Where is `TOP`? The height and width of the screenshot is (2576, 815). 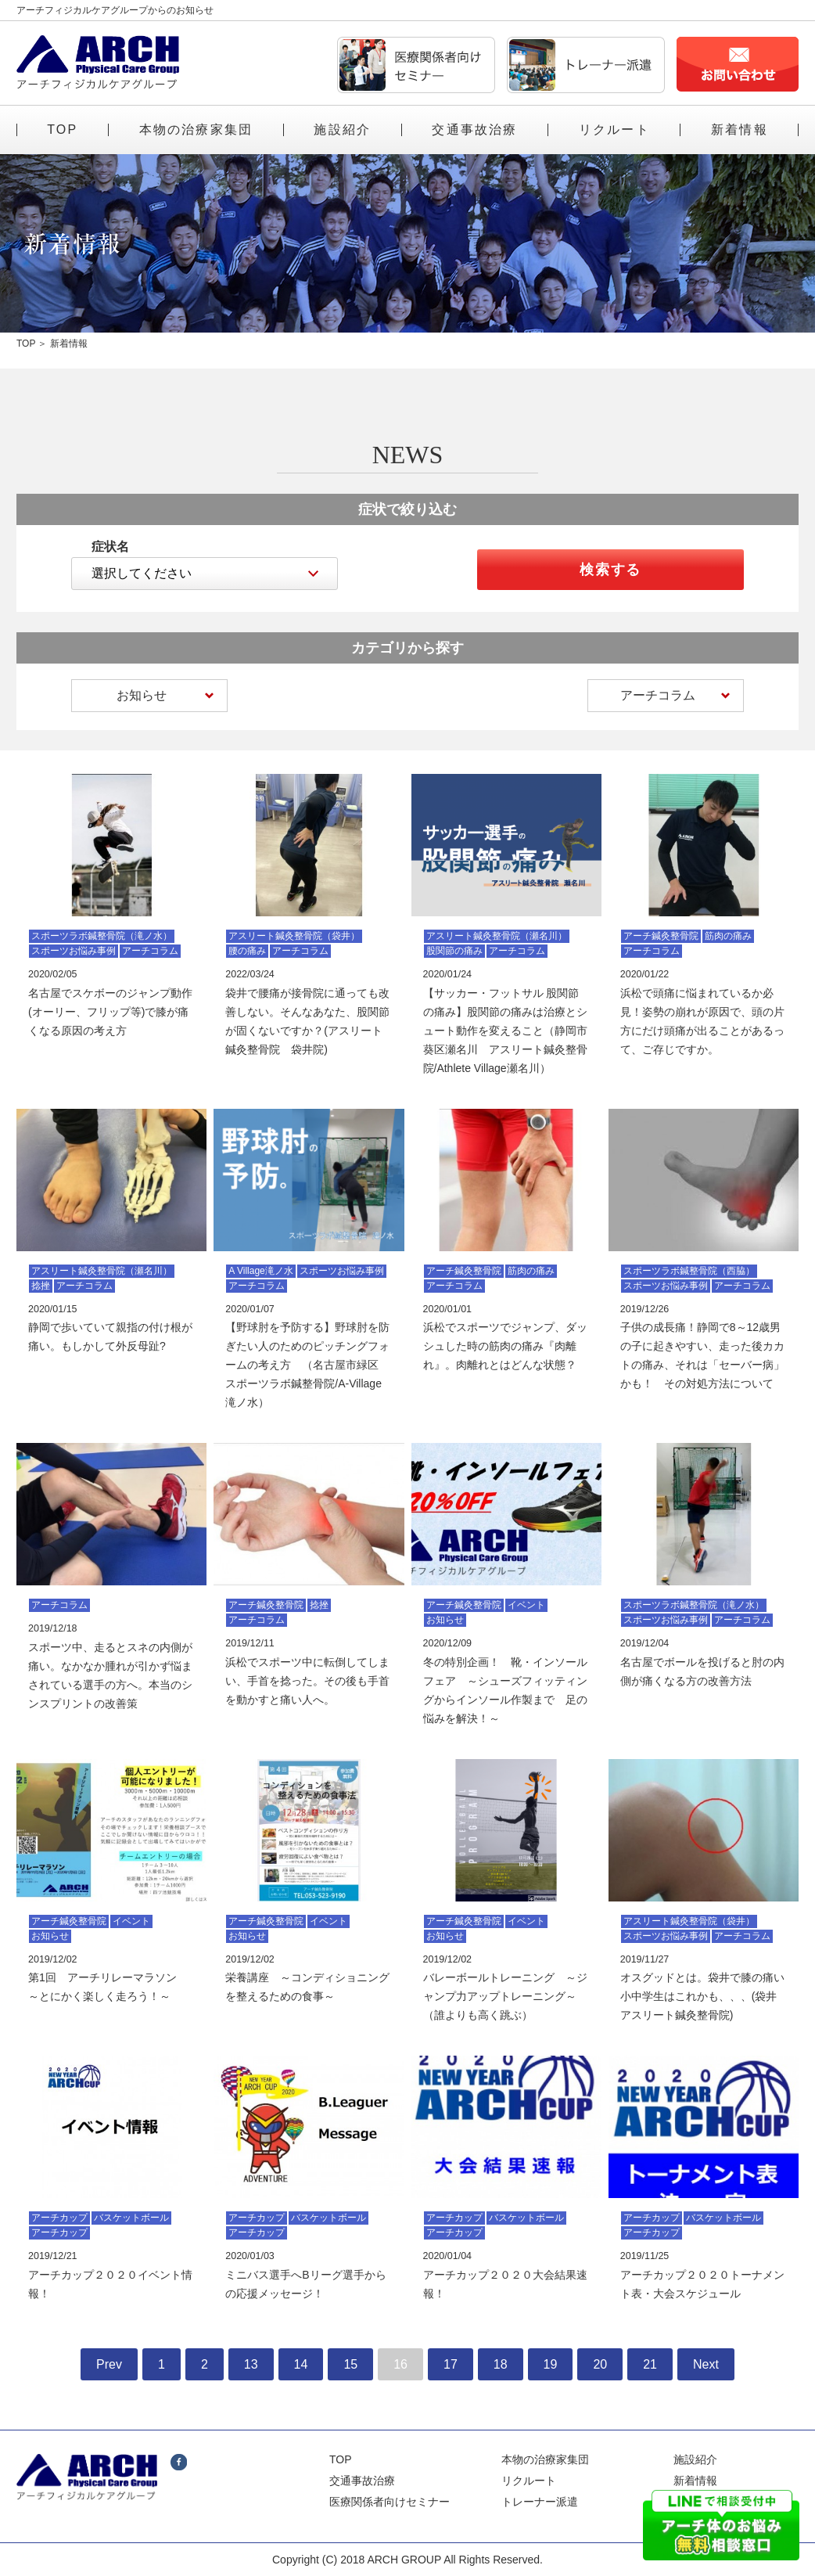
TOP is located at coordinates (62, 129).